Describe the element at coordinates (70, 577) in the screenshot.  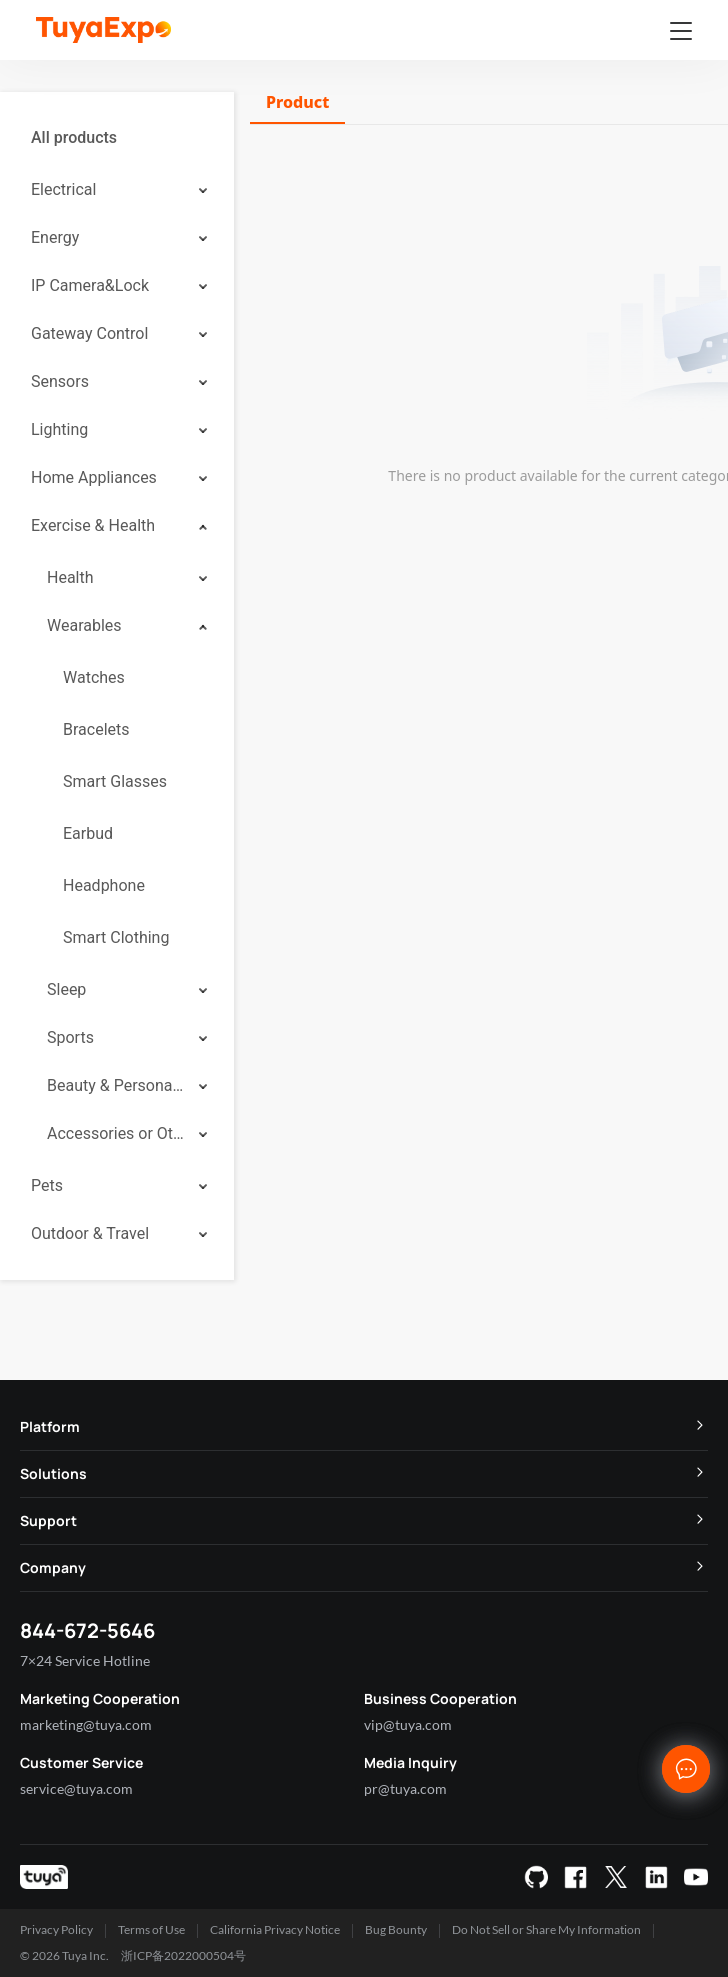
I see `Health` at that location.